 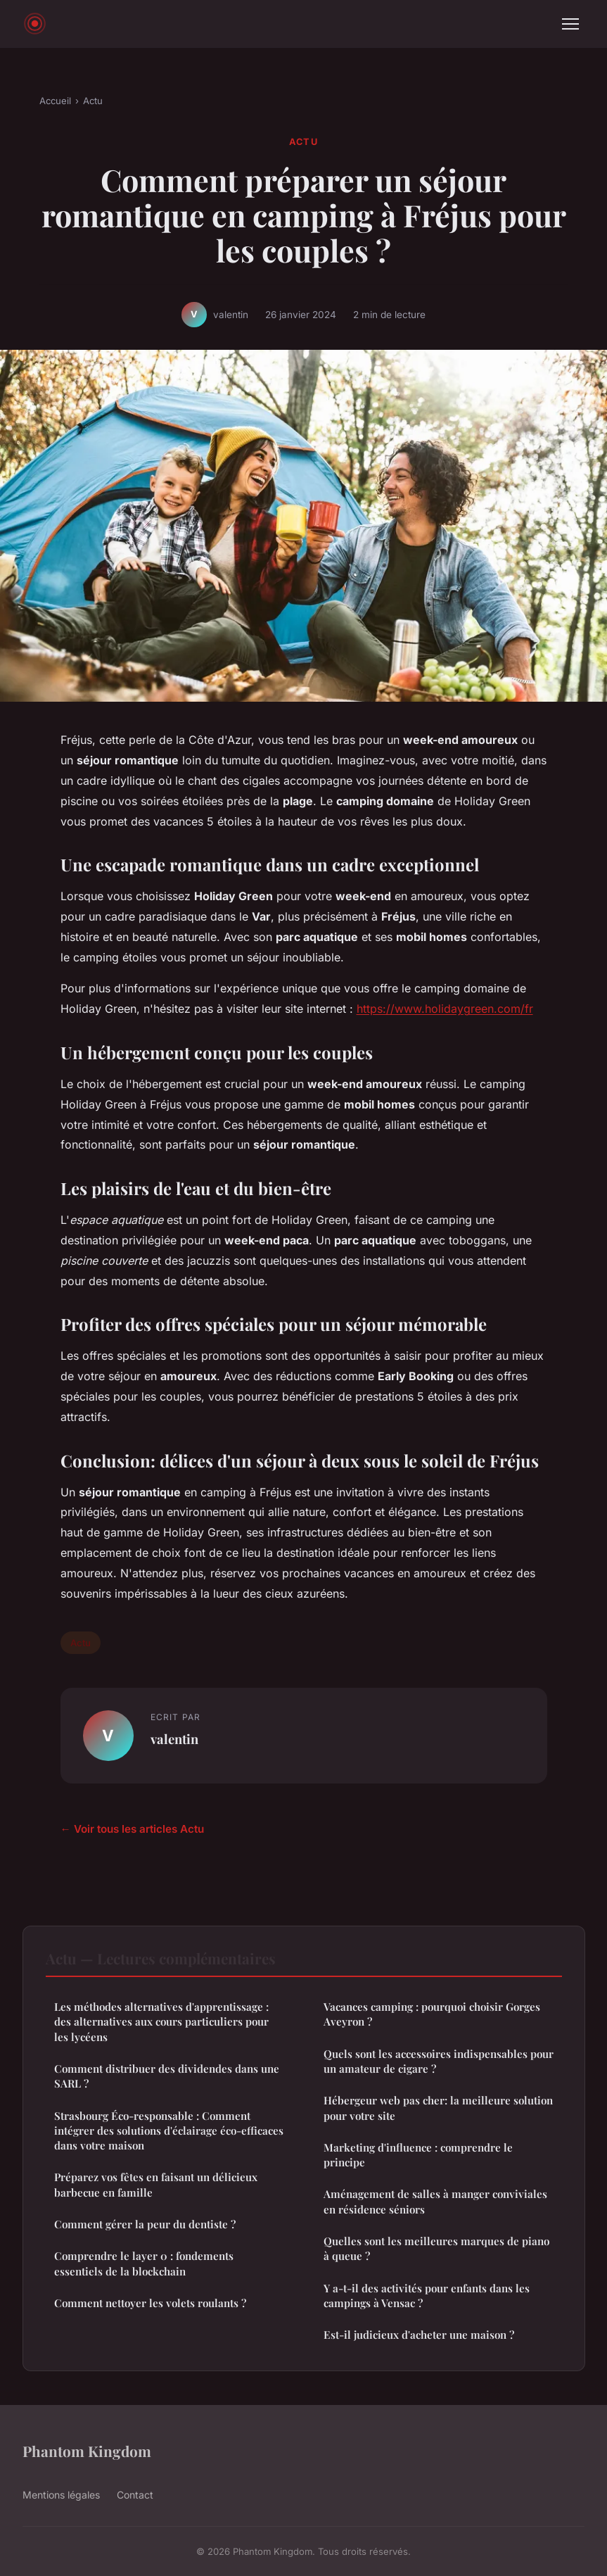 I want to click on Y a-t-il des activités pour enfants dans les campings à Vensac ?, so click(x=427, y=2295).